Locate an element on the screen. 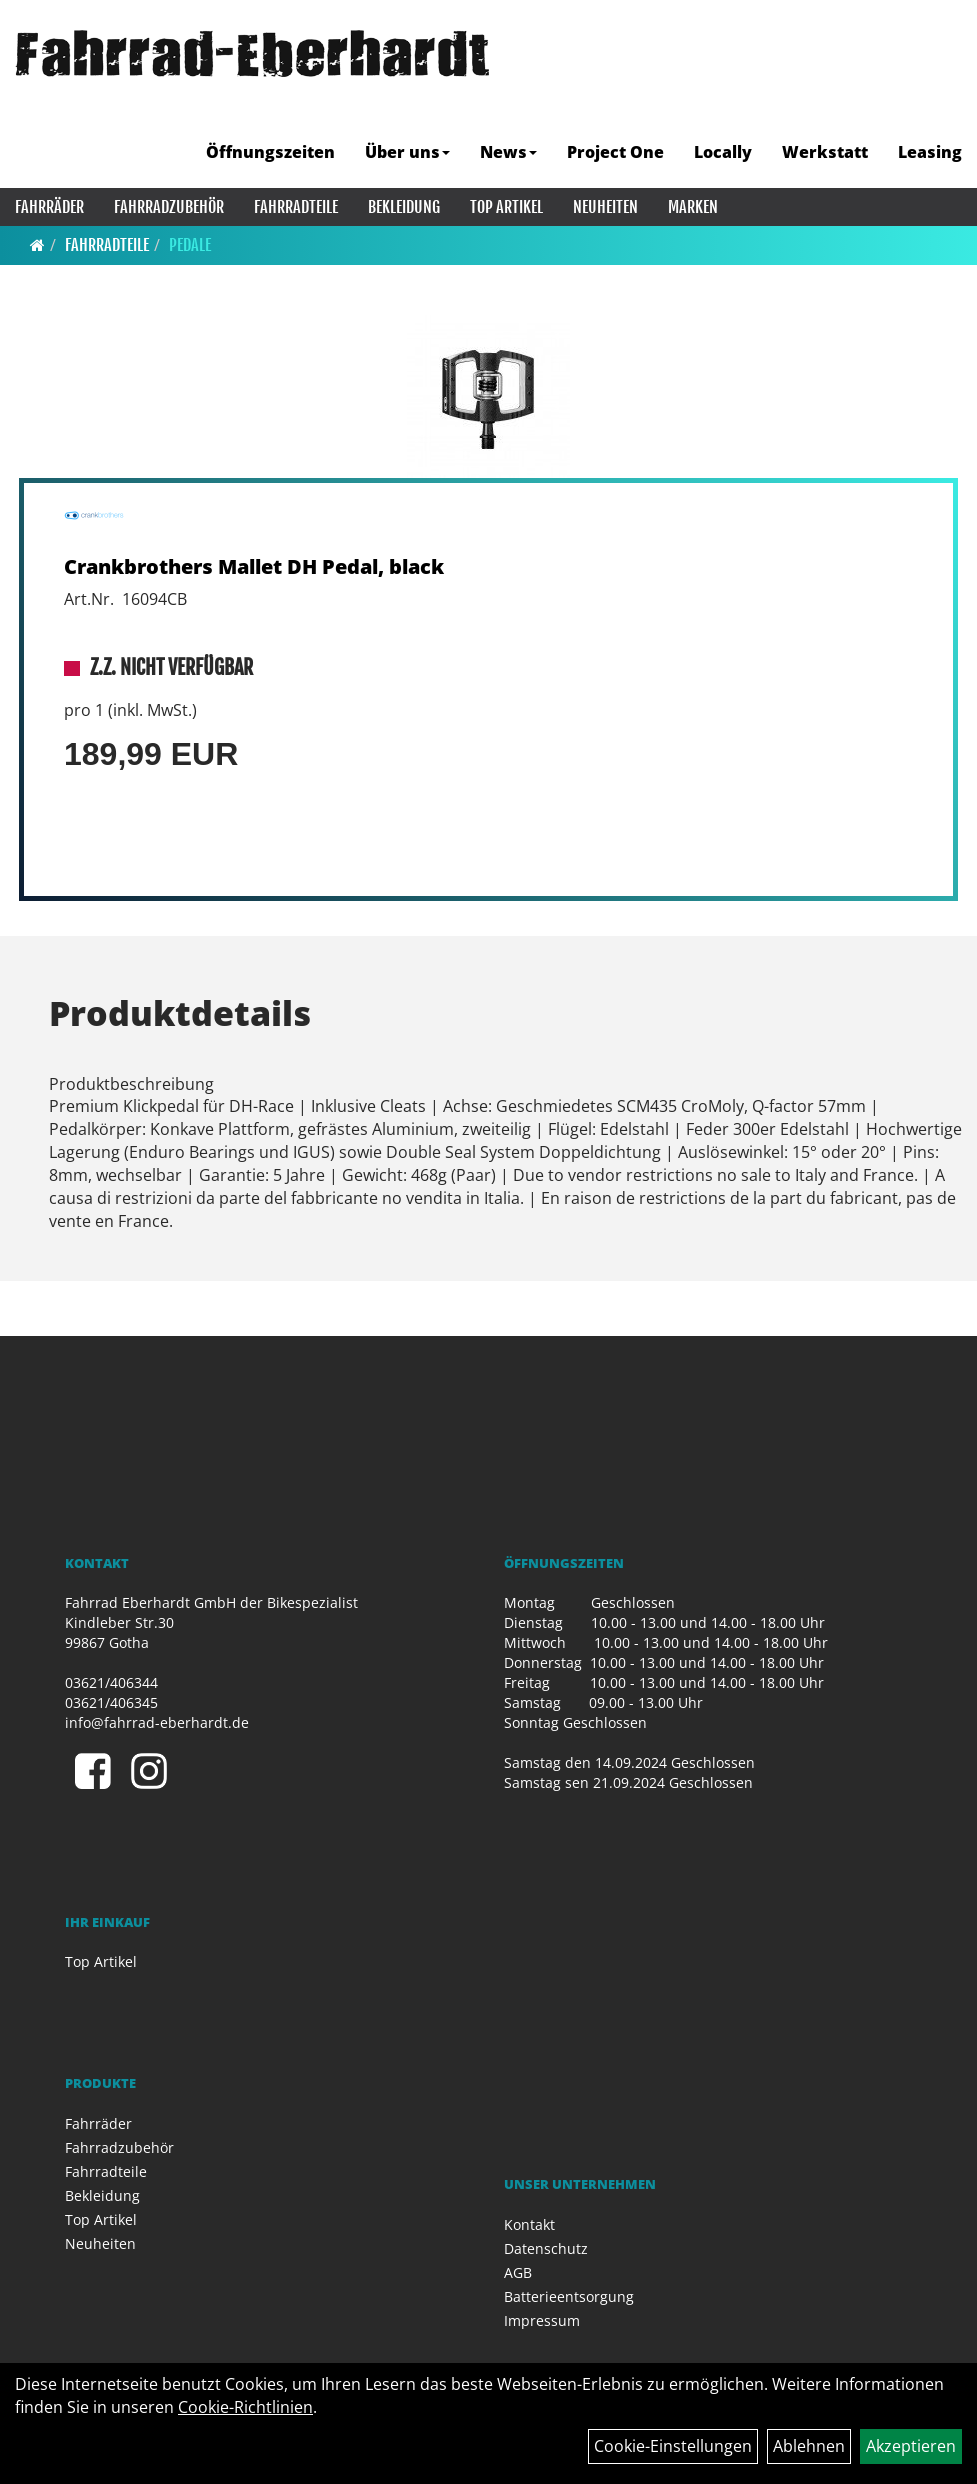 This screenshot has height=2484, width=977. Öffnungszeiten is located at coordinates (270, 152).